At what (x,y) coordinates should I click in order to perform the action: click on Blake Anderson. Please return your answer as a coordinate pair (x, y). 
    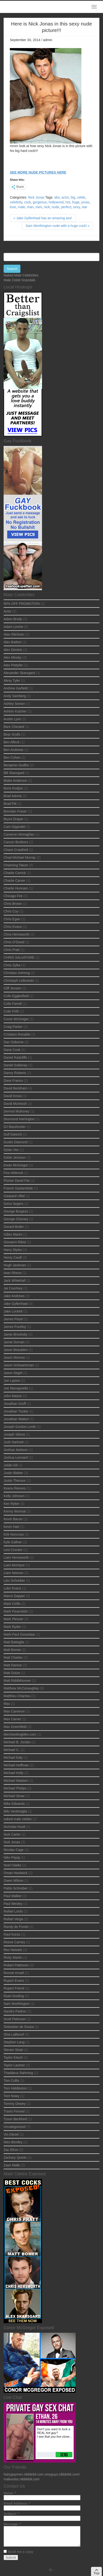
    Looking at the image, I should click on (15, 780).